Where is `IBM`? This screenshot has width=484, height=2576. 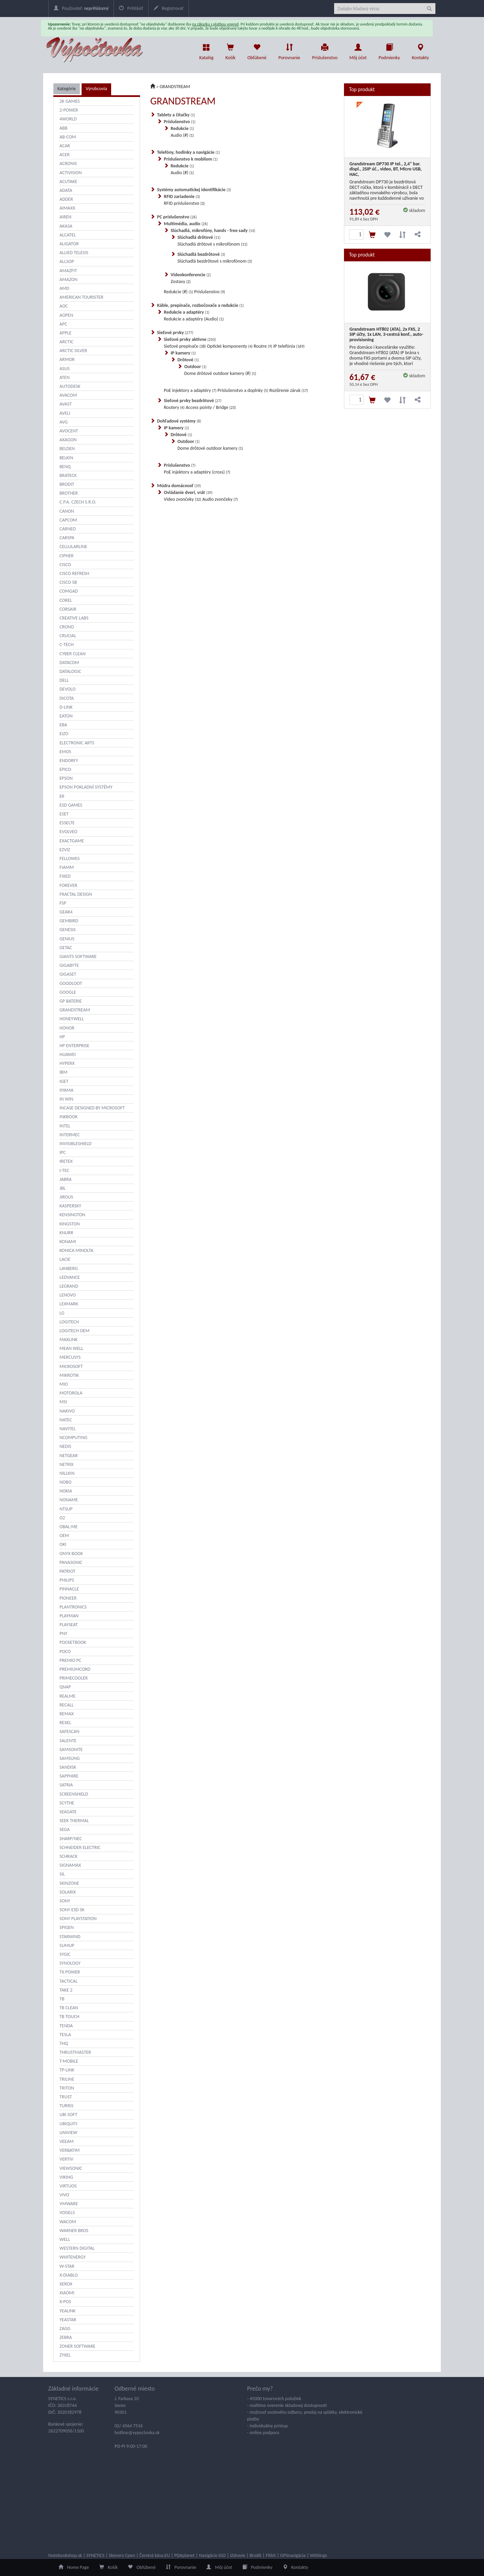
IBM is located at coordinates (63, 1072).